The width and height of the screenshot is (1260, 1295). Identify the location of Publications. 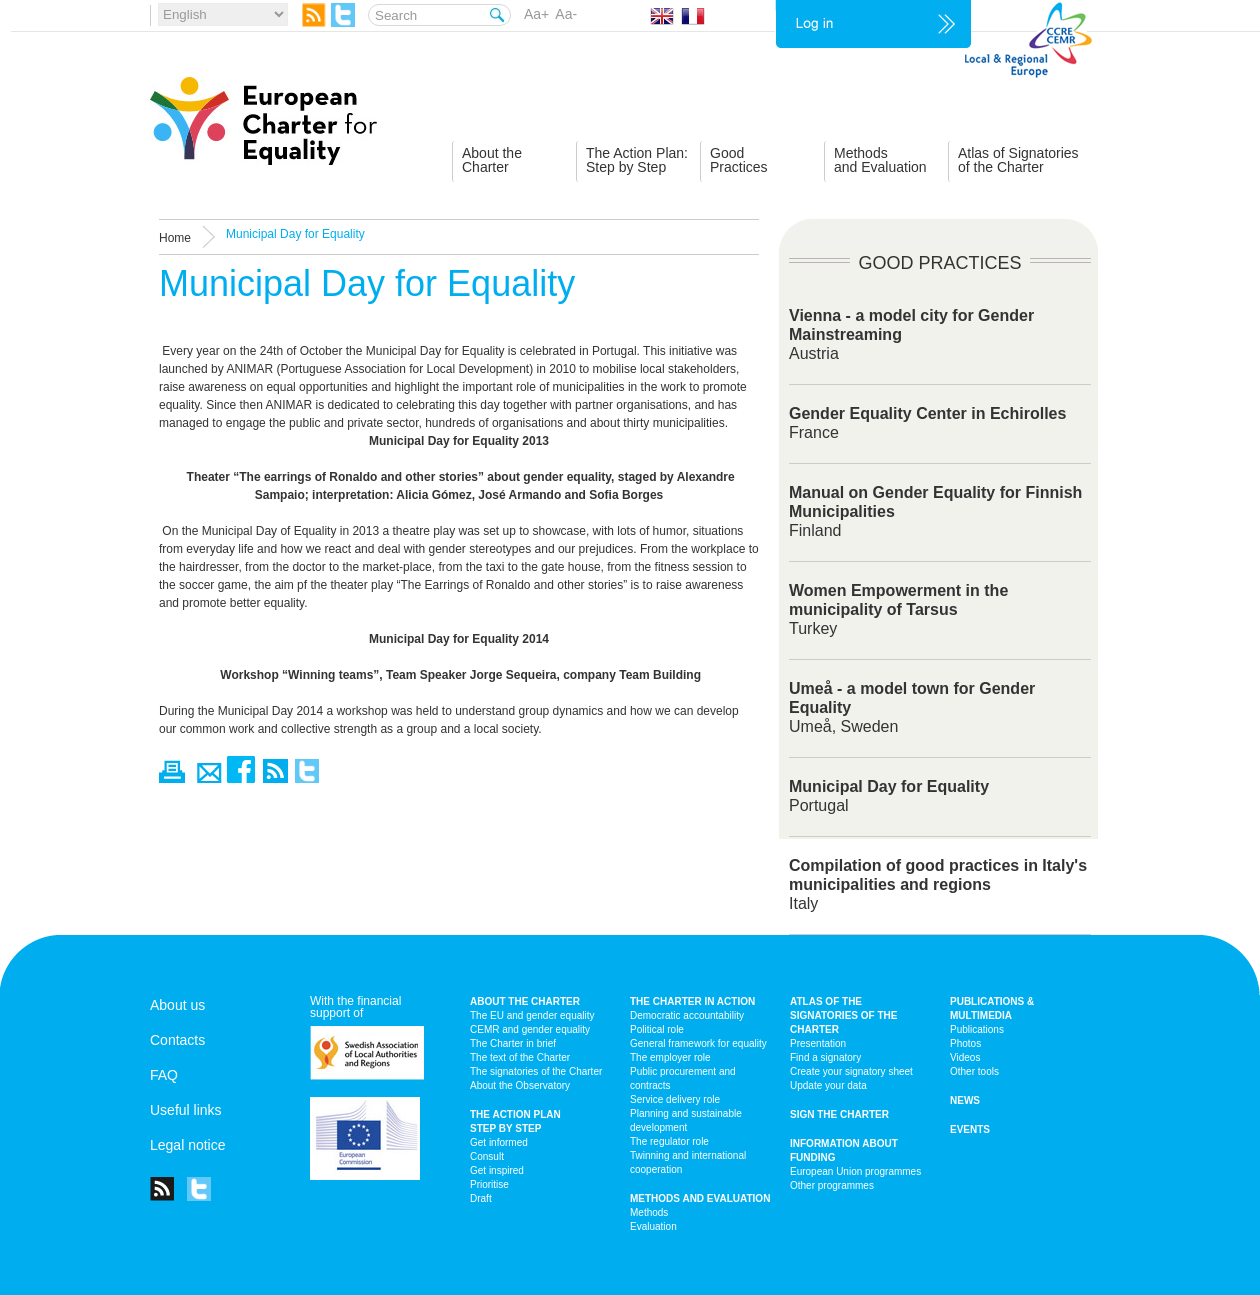
(977, 1029).